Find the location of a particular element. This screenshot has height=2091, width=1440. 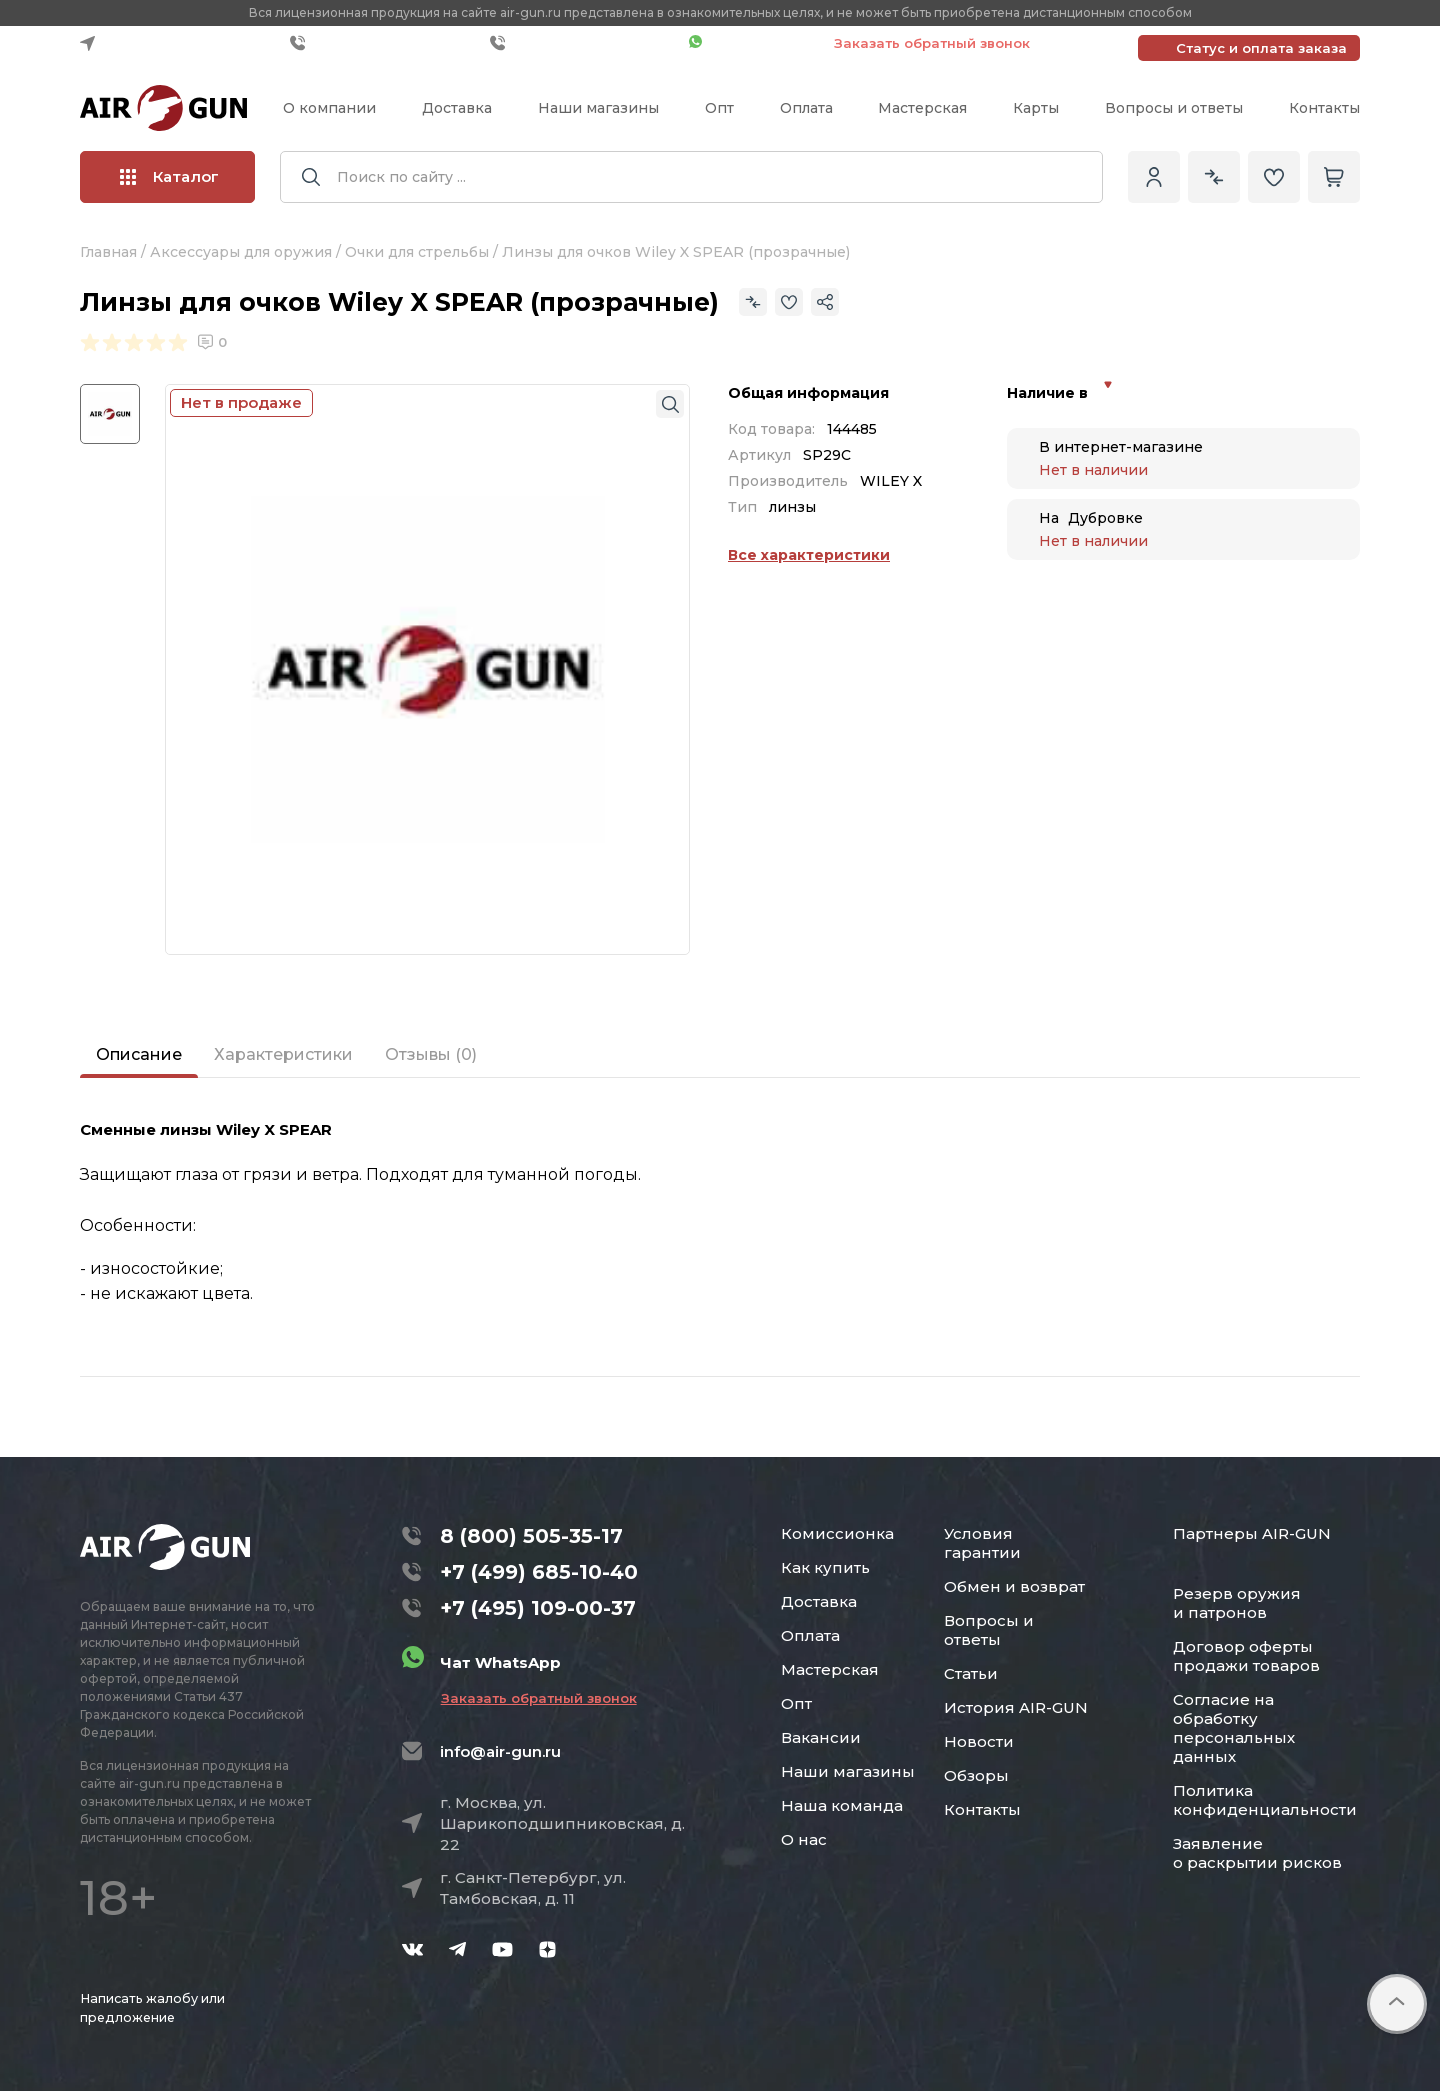

Каталог is located at coordinates (169, 176).